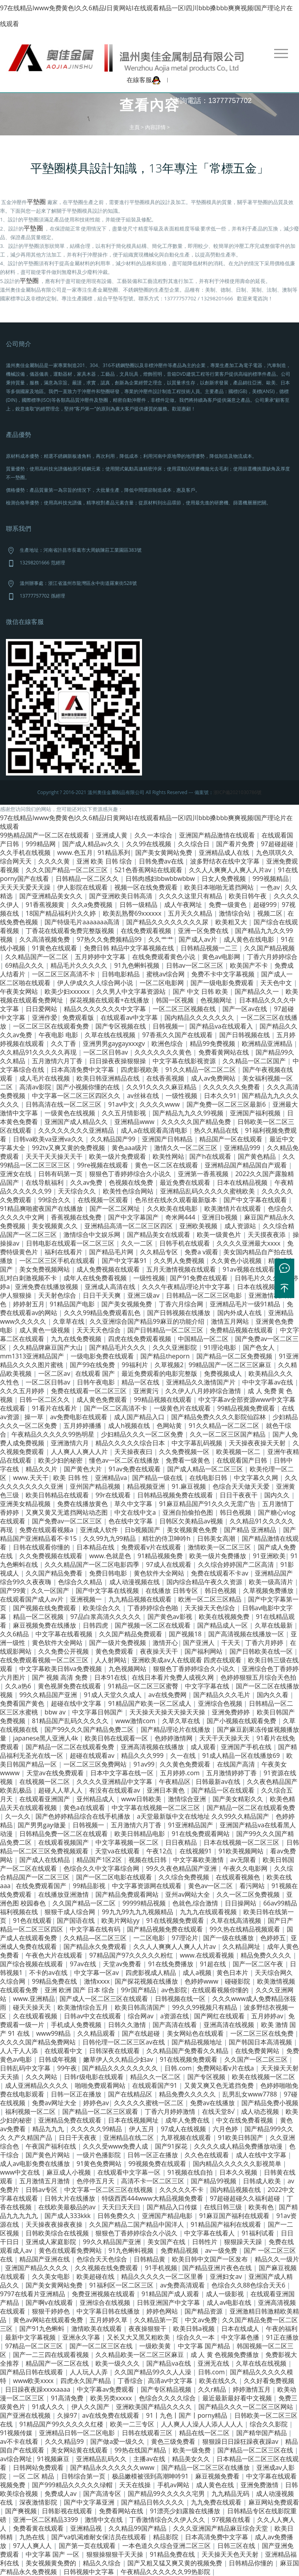 The height and width of the screenshot is (2576, 299). Describe the element at coordinates (136, 1720) in the screenshot. I see `www激情com` at that location.